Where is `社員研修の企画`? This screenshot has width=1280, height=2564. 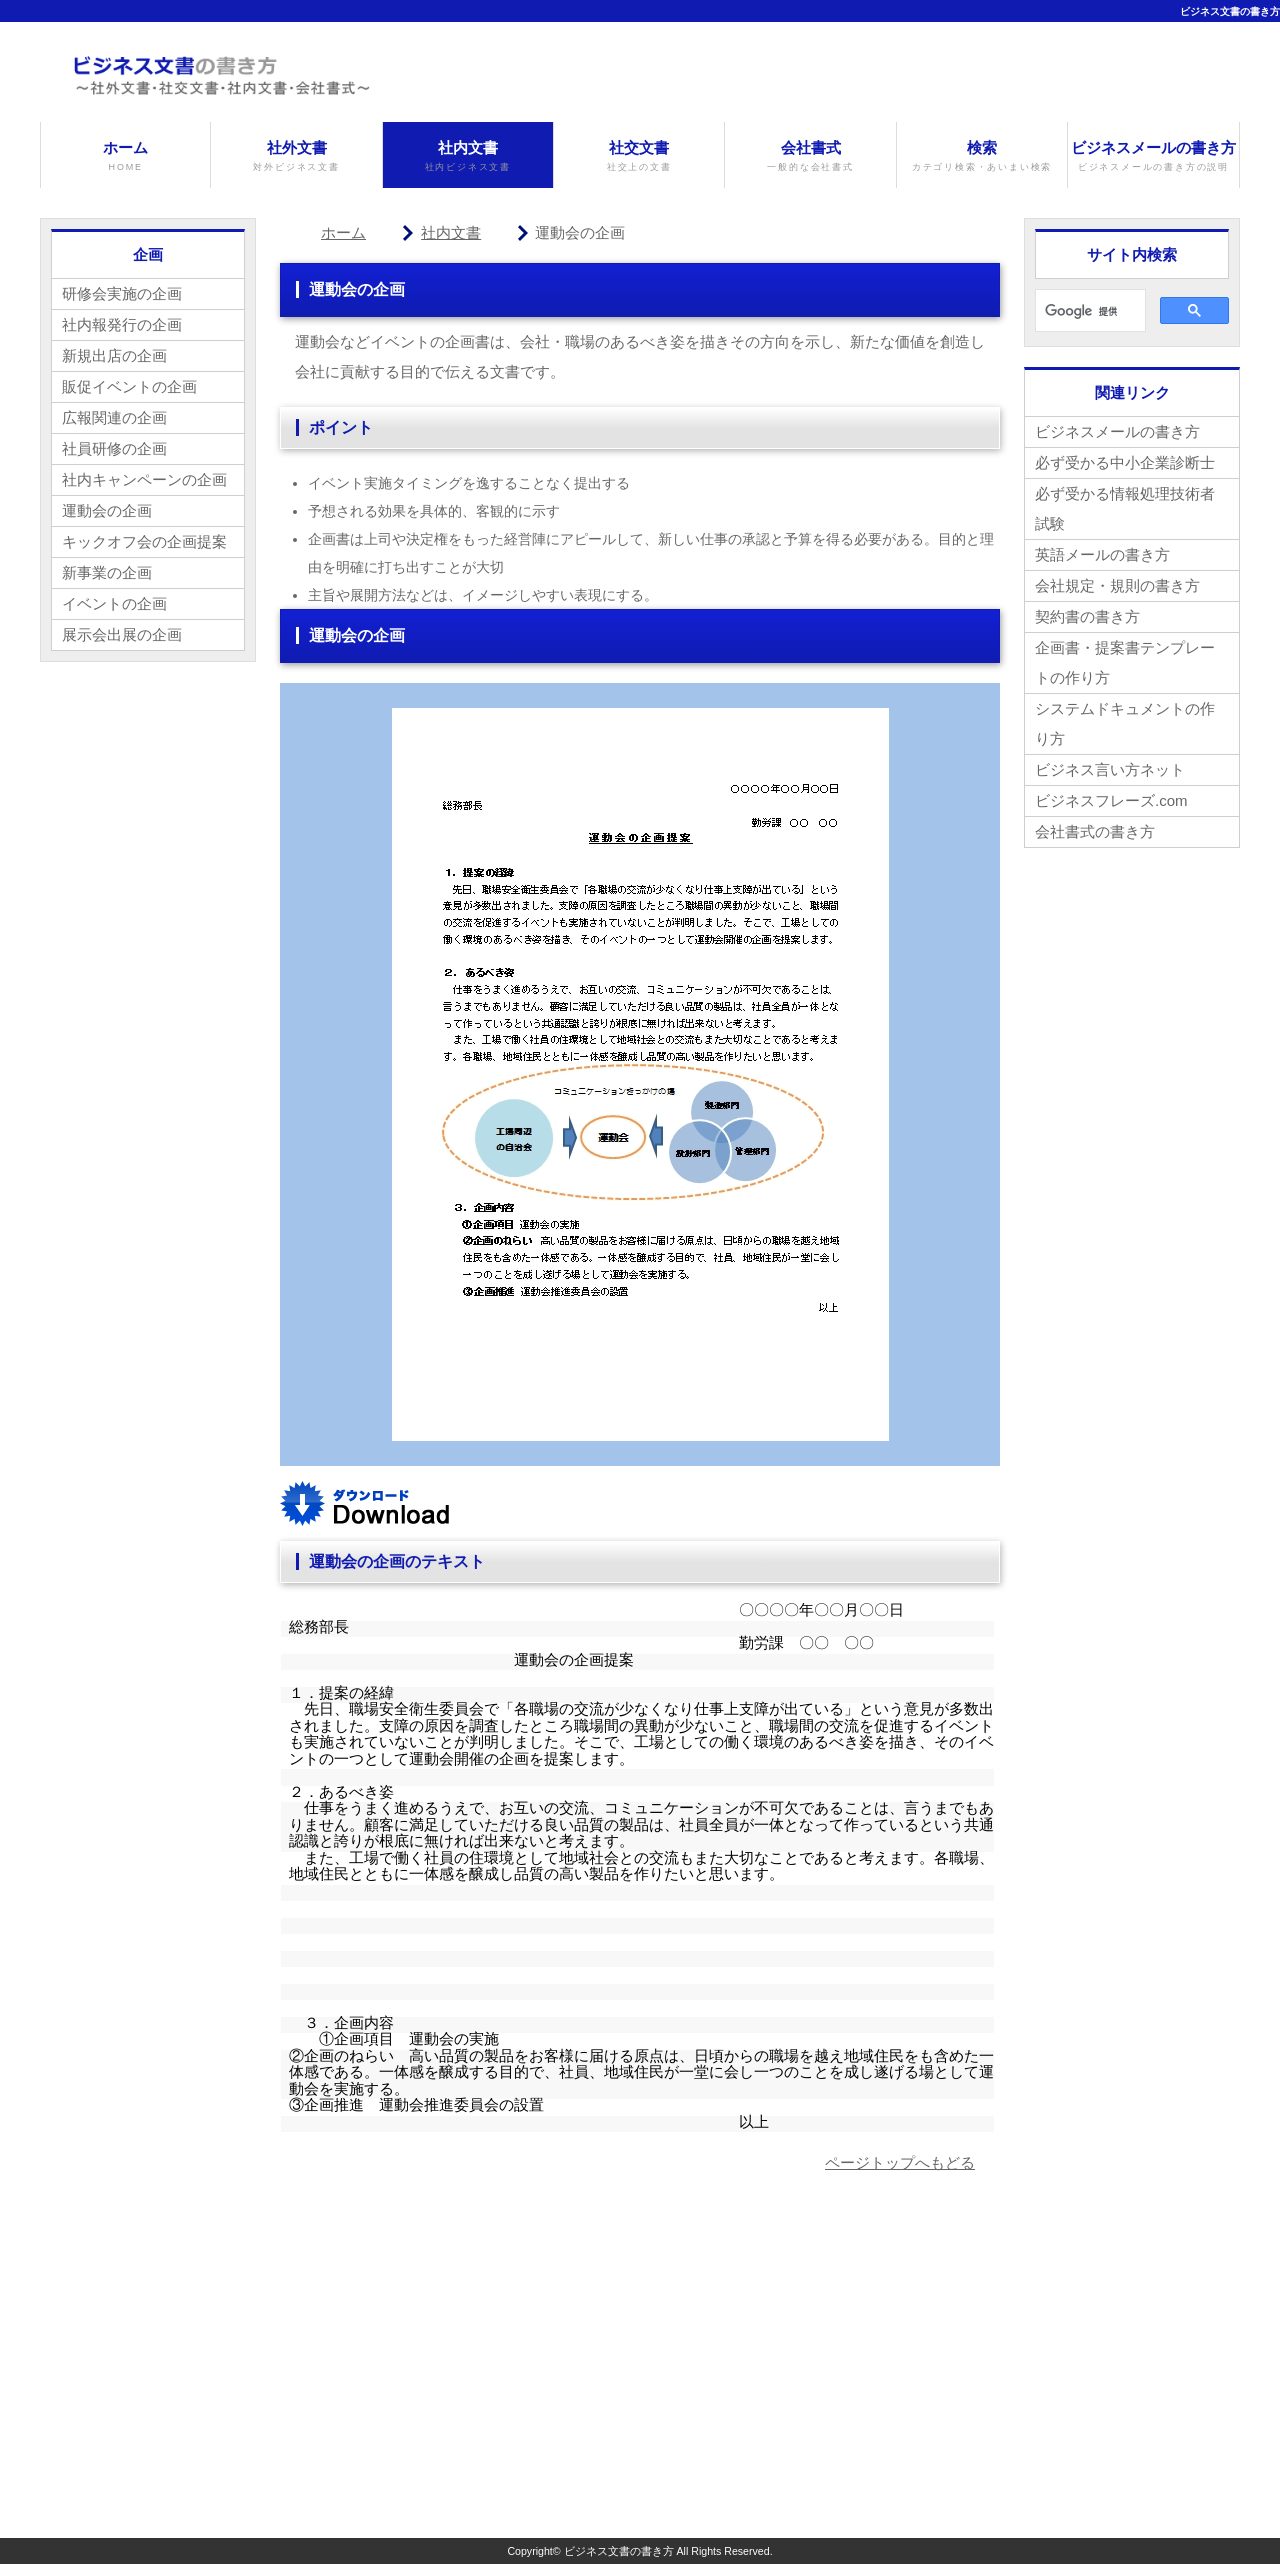
社員研修の企画 is located at coordinates (114, 448).